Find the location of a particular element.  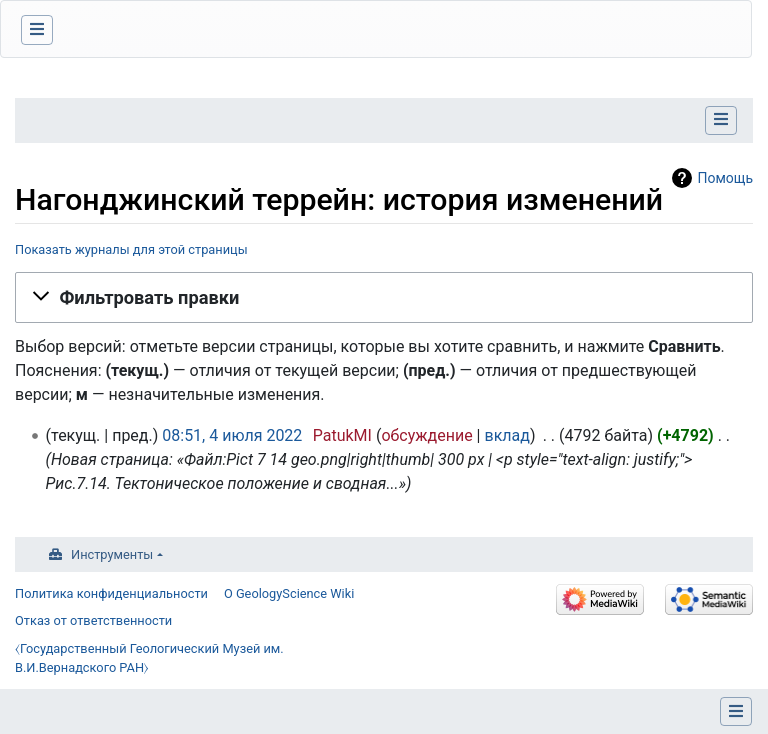

О GeologyScience Wiki is located at coordinates (289, 593).